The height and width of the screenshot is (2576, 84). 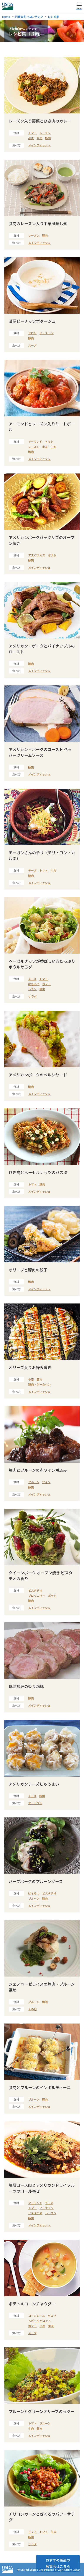 I want to click on レーズン入り野菜とひき肉のカレー, so click(x=40, y=121).